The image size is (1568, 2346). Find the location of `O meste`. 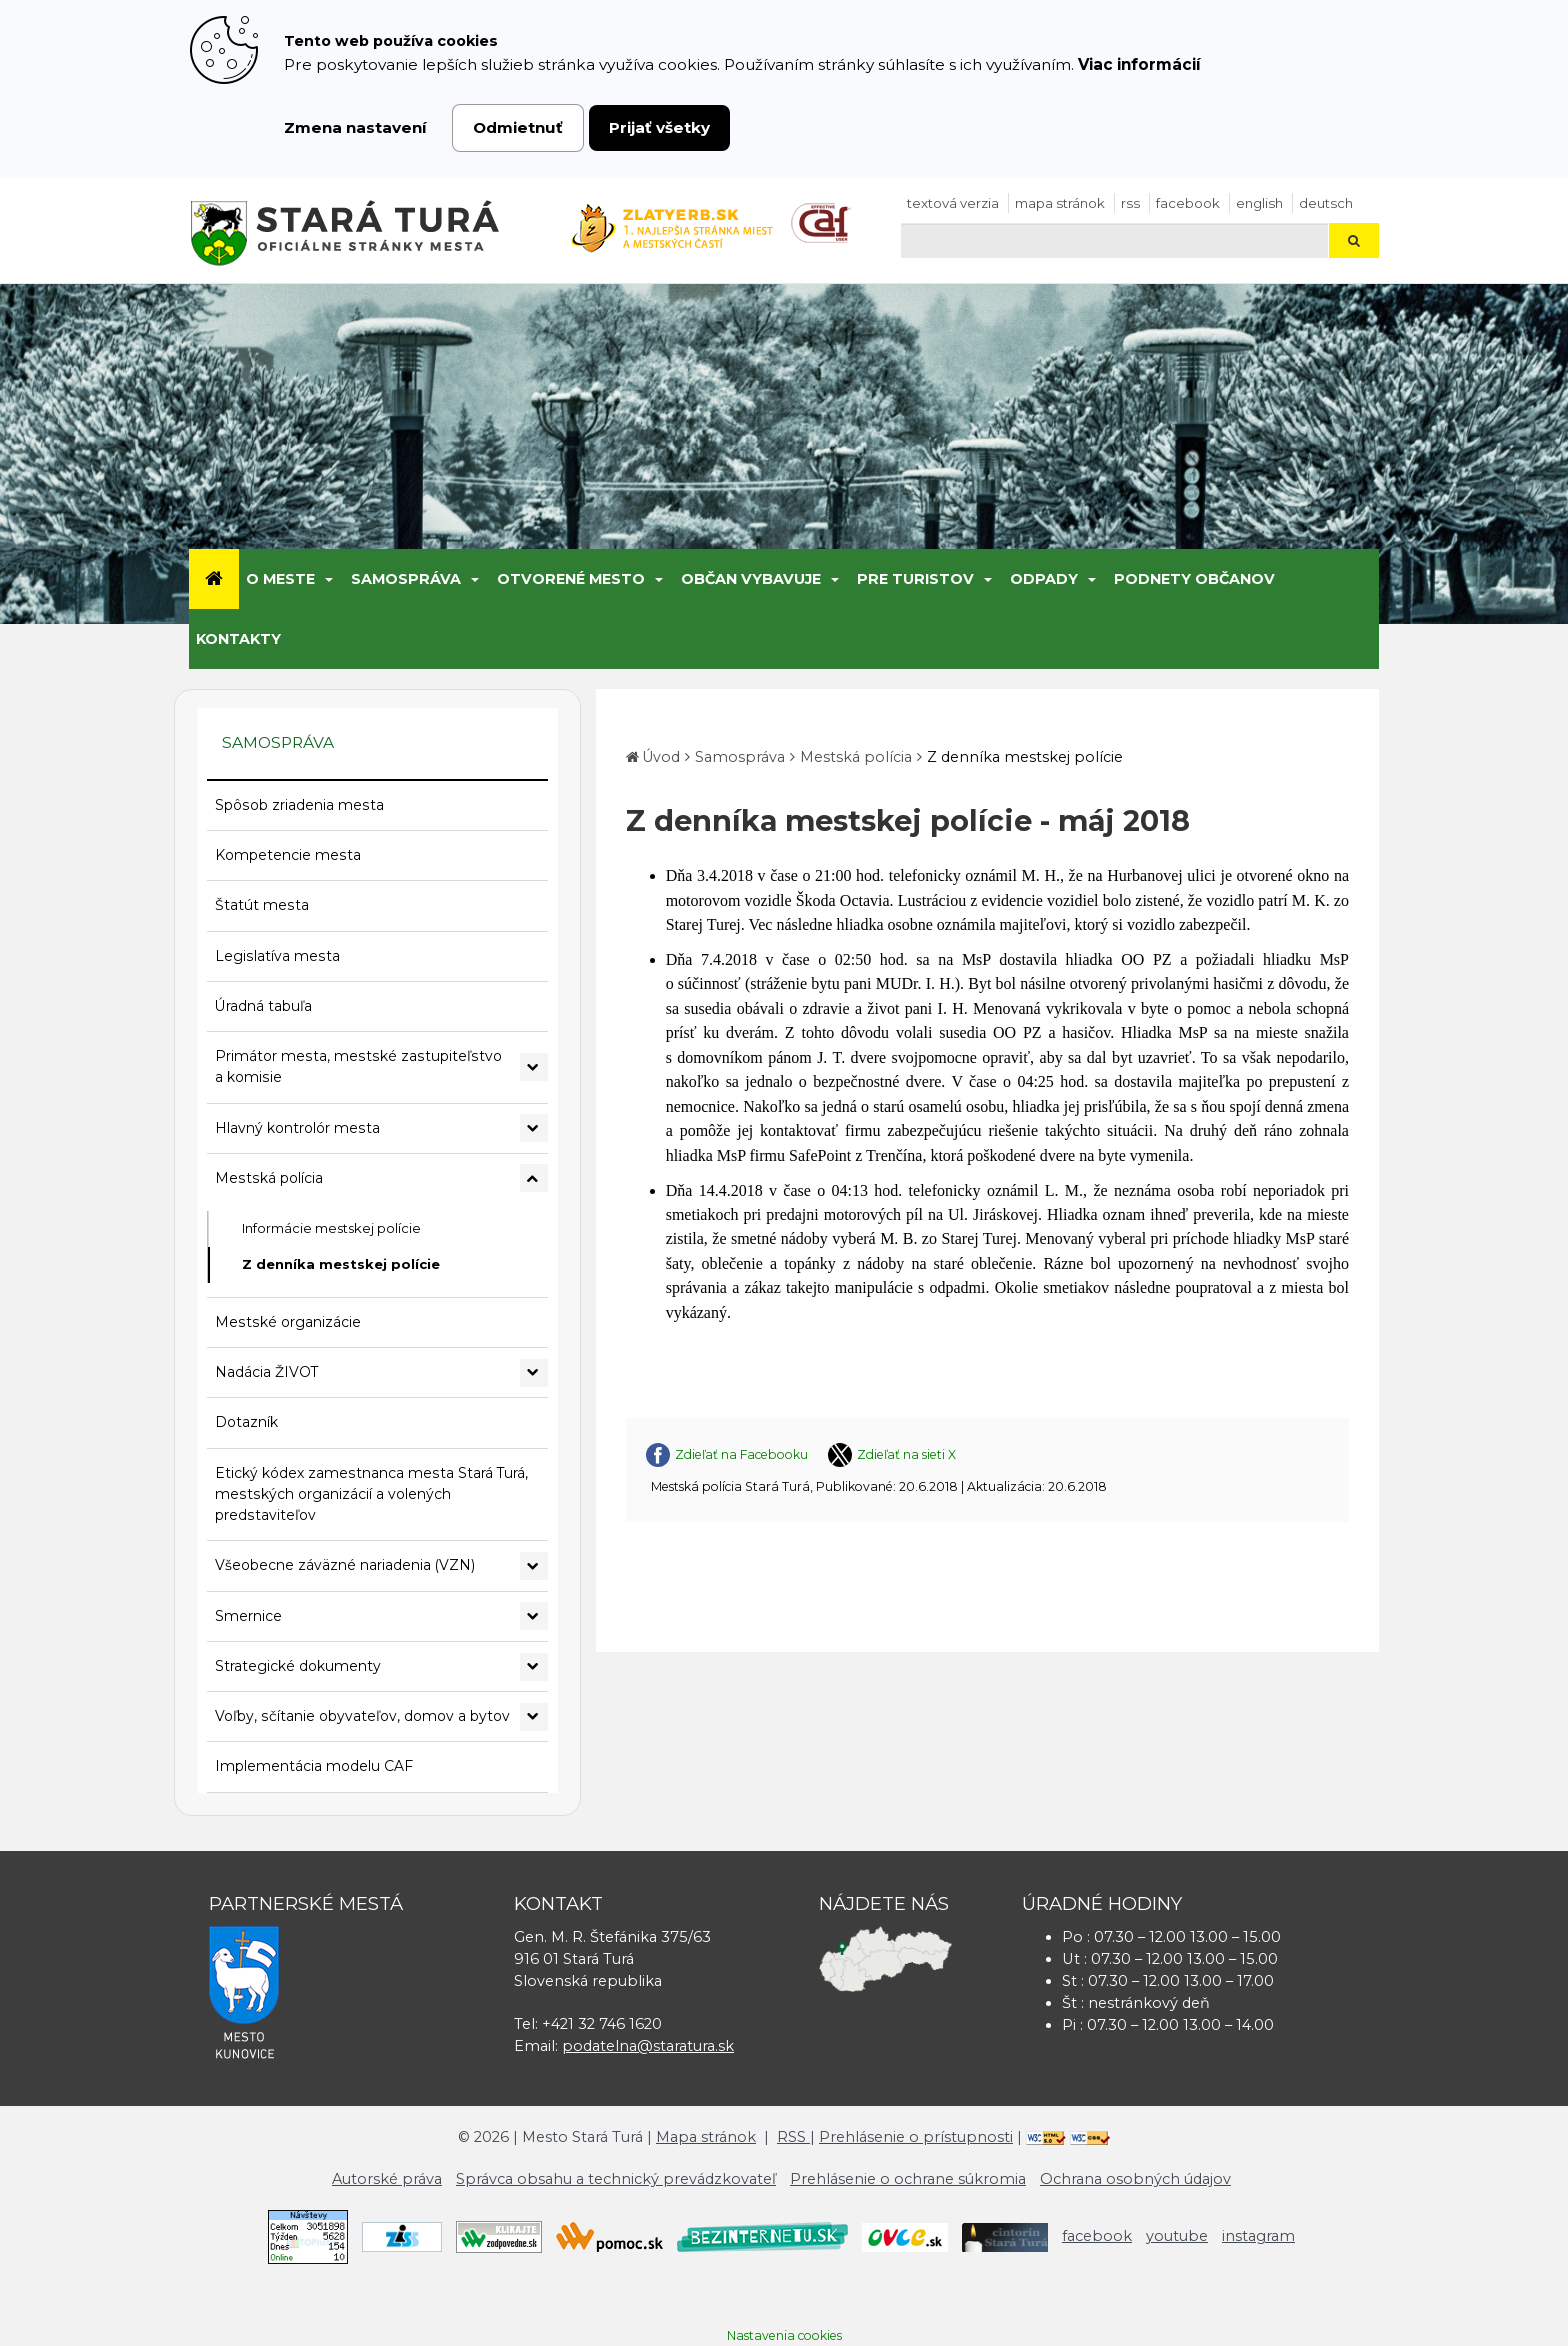

O meste is located at coordinates (280, 579).